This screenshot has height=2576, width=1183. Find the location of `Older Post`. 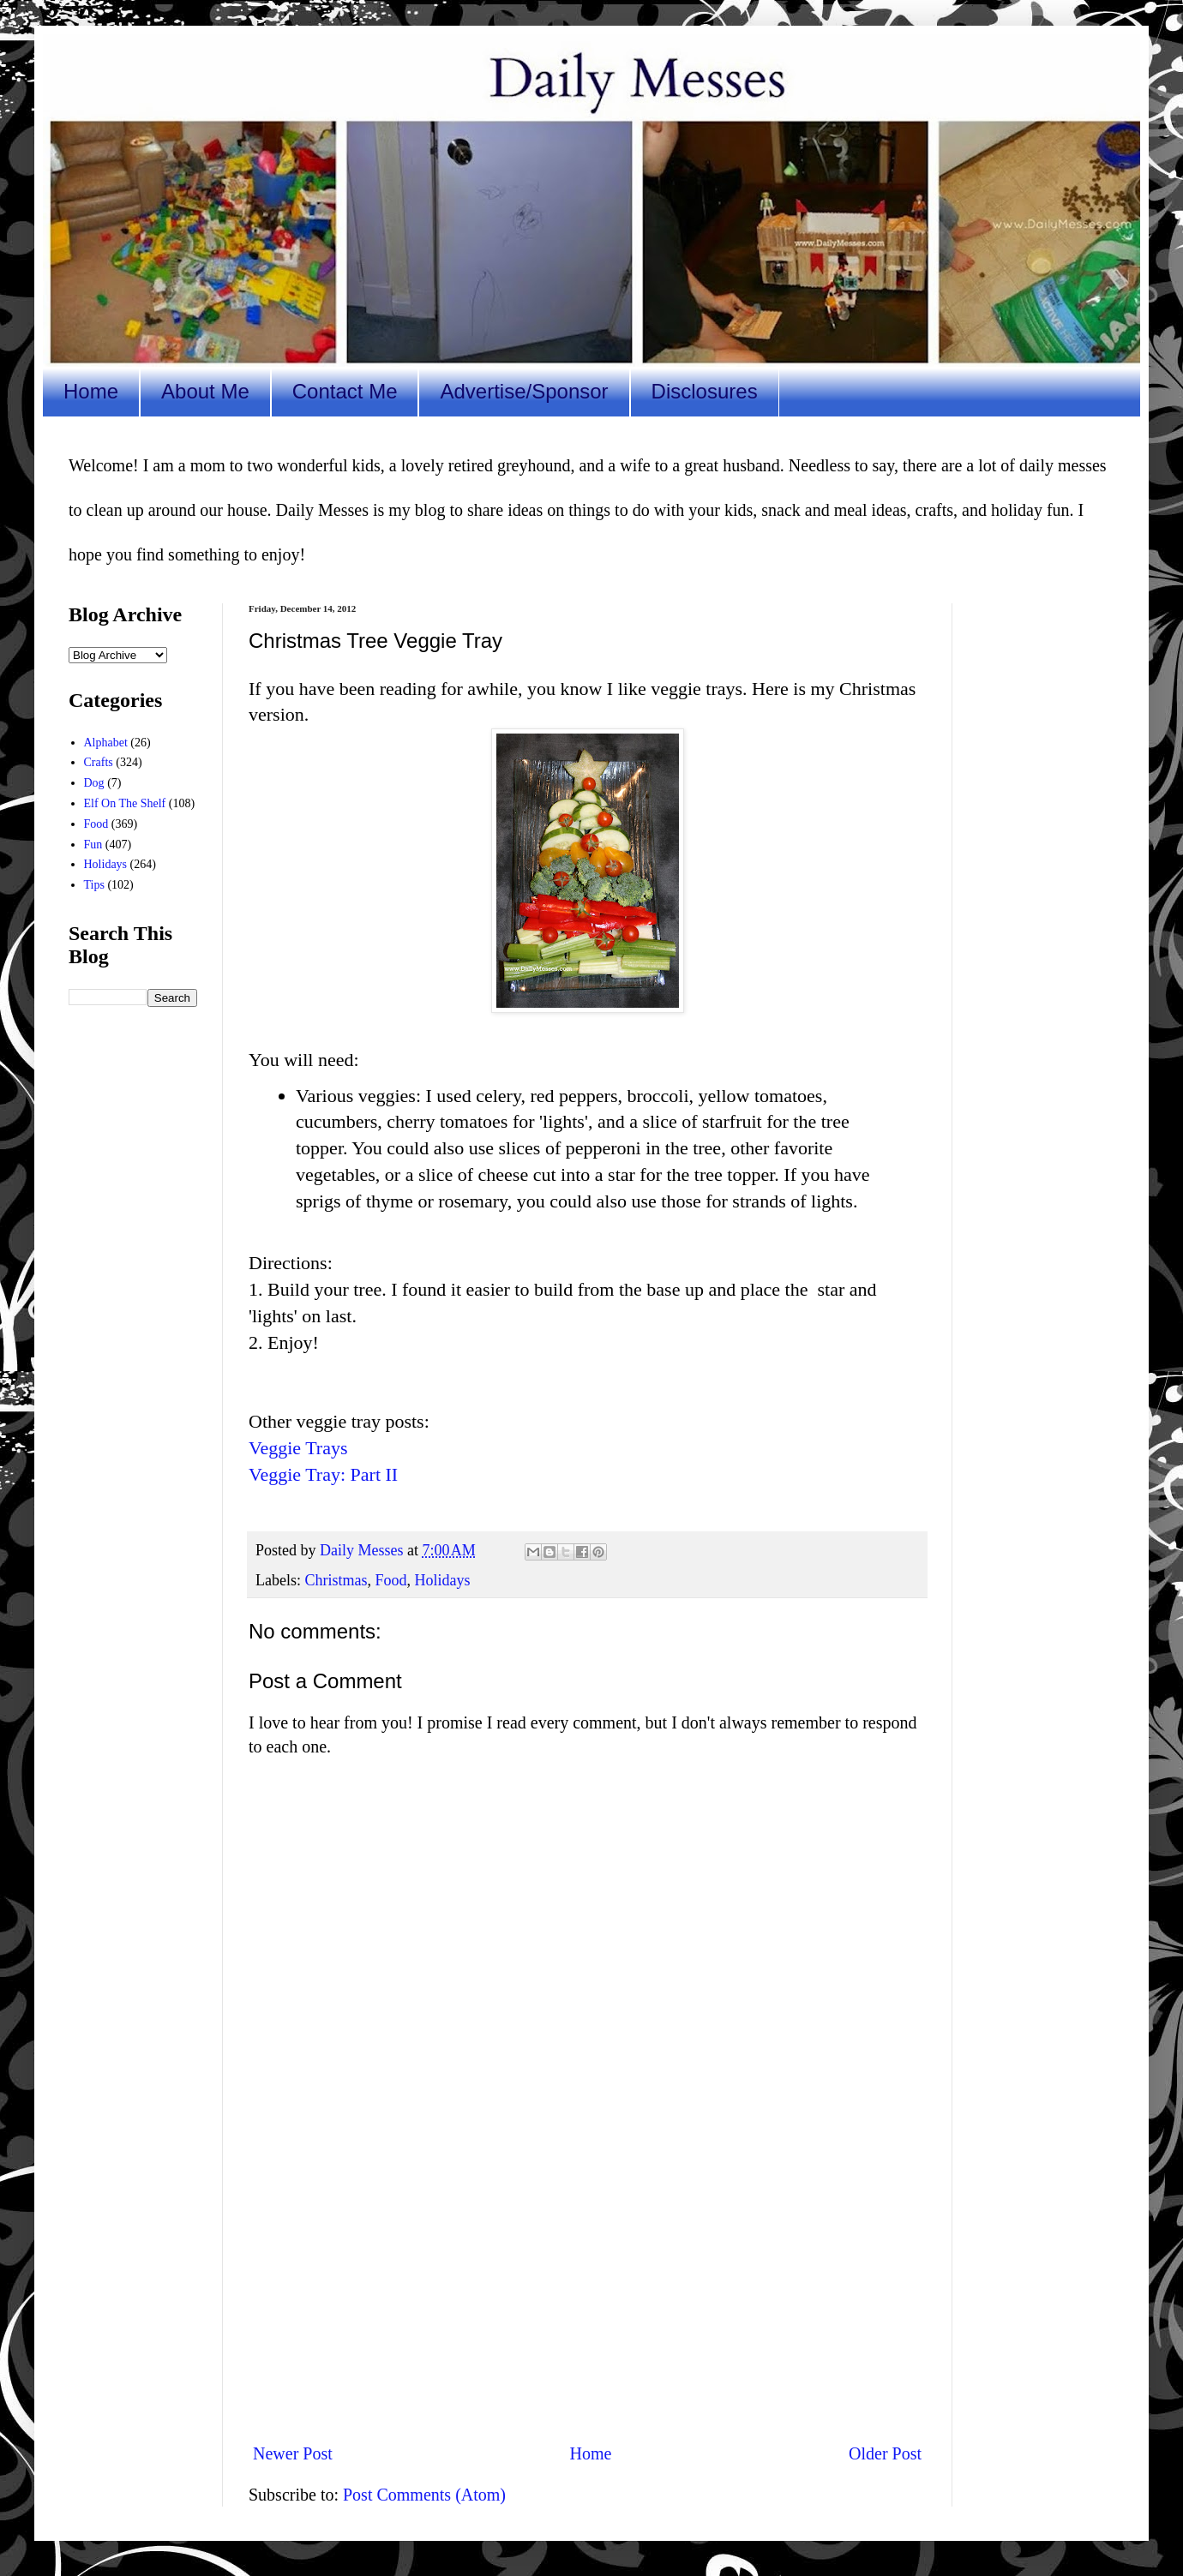

Older Post is located at coordinates (885, 2453).